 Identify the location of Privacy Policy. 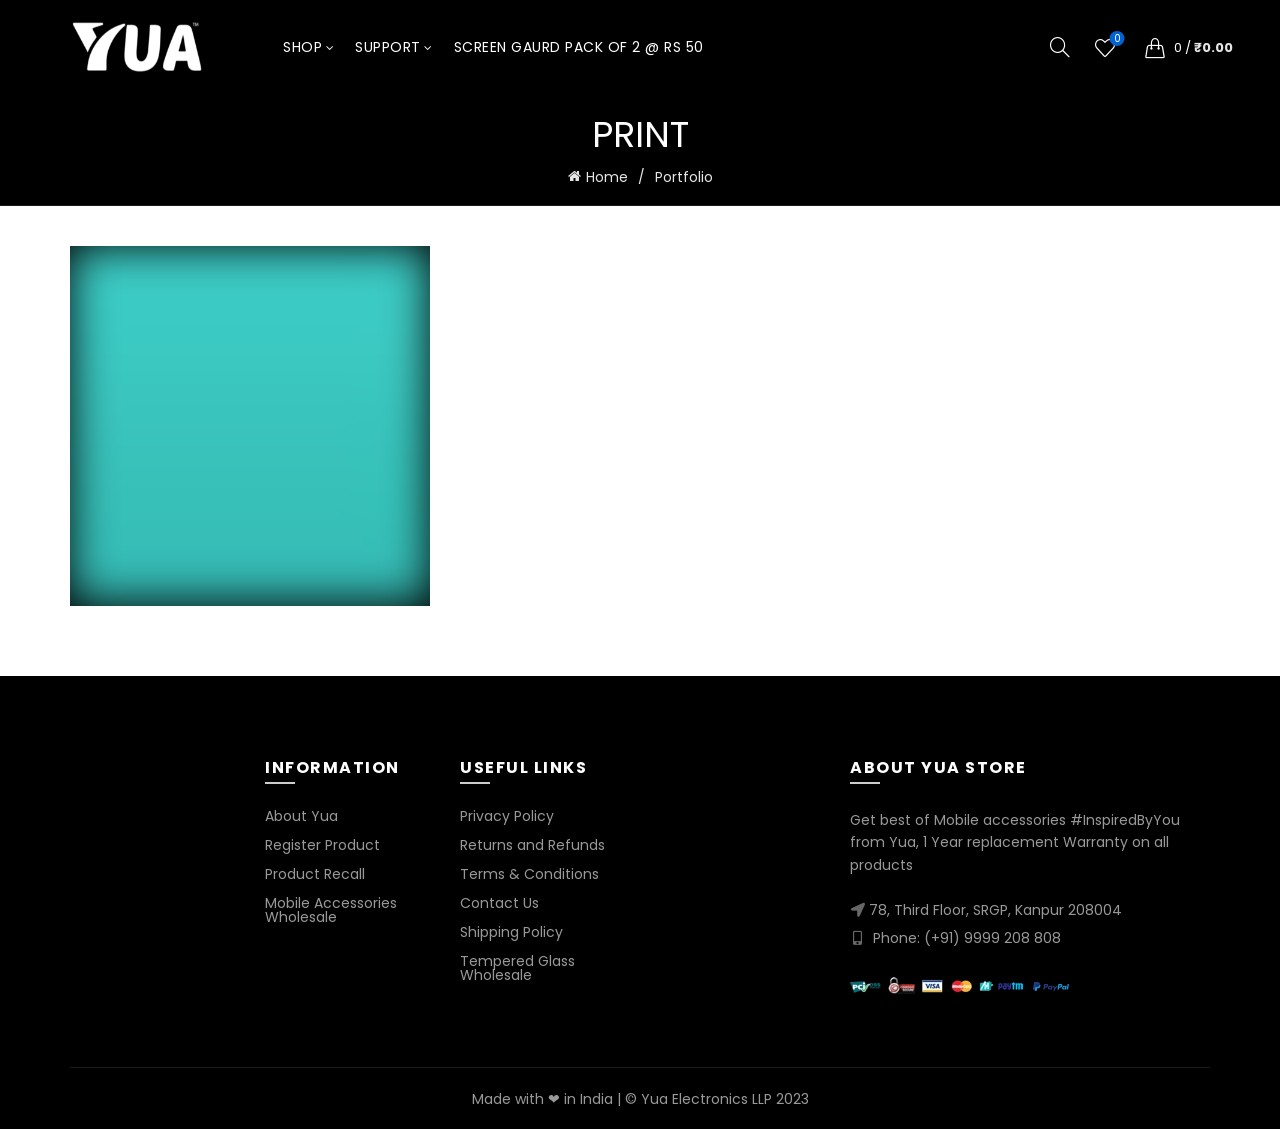
(507, 814).